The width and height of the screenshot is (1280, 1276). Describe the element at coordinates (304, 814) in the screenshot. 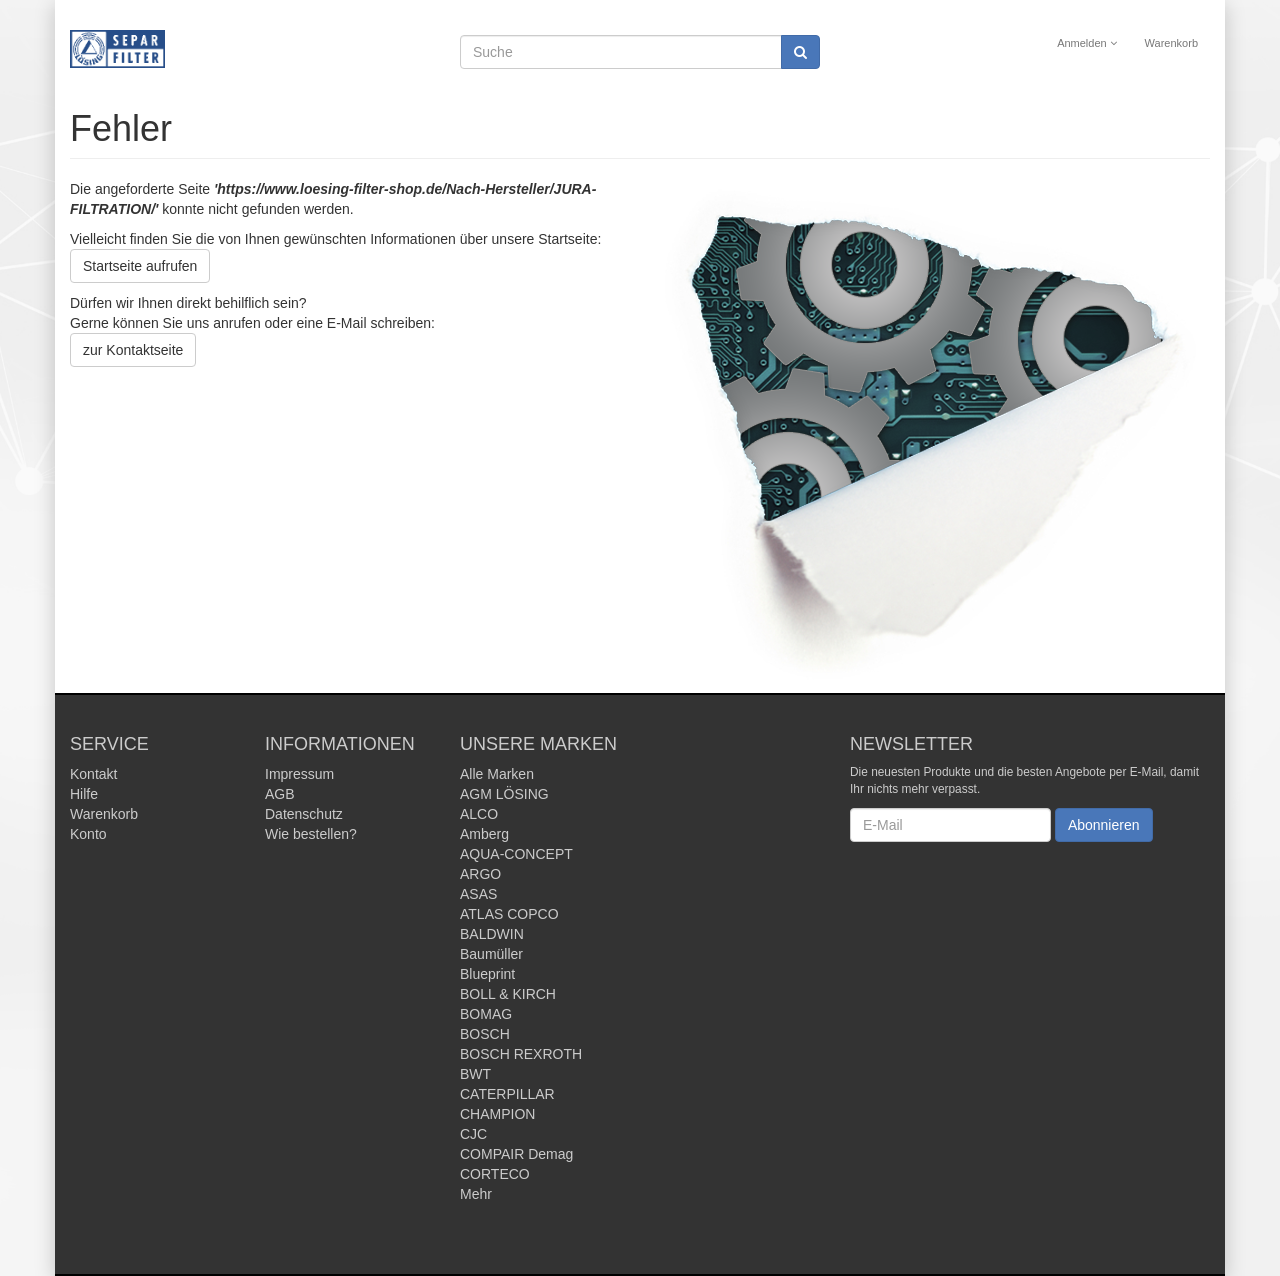

I see `Datenschutz` at that location.